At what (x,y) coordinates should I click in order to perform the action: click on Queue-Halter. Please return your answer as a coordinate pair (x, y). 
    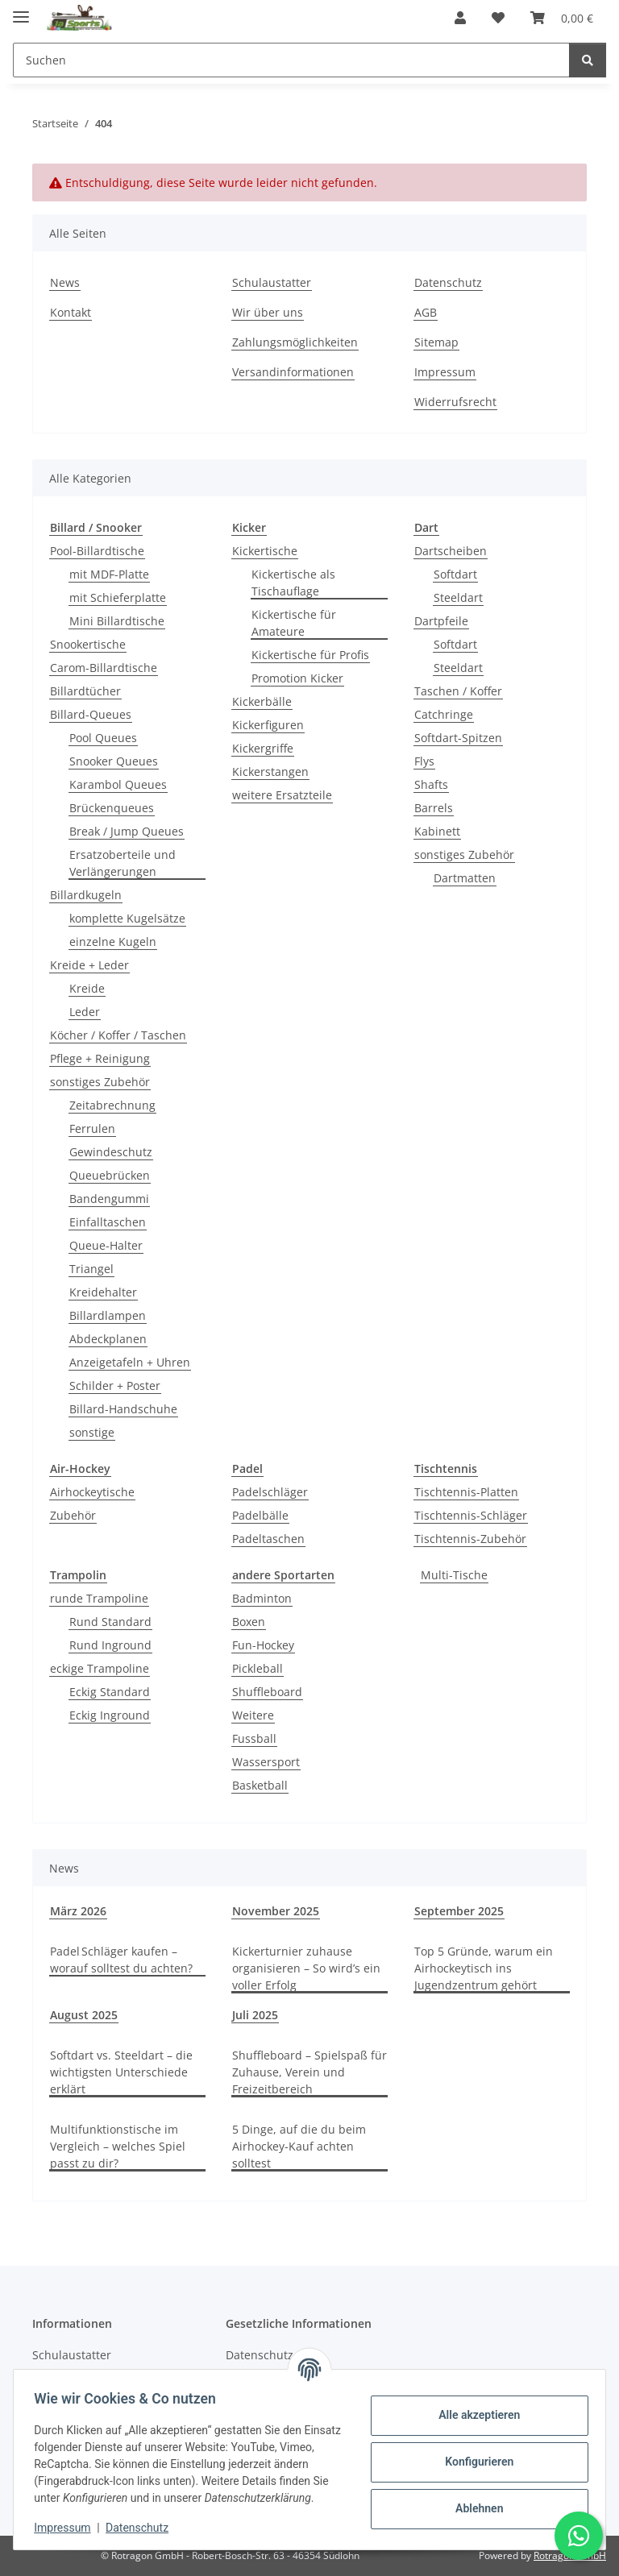
    Looking at the image, I should click on (106, 1245).